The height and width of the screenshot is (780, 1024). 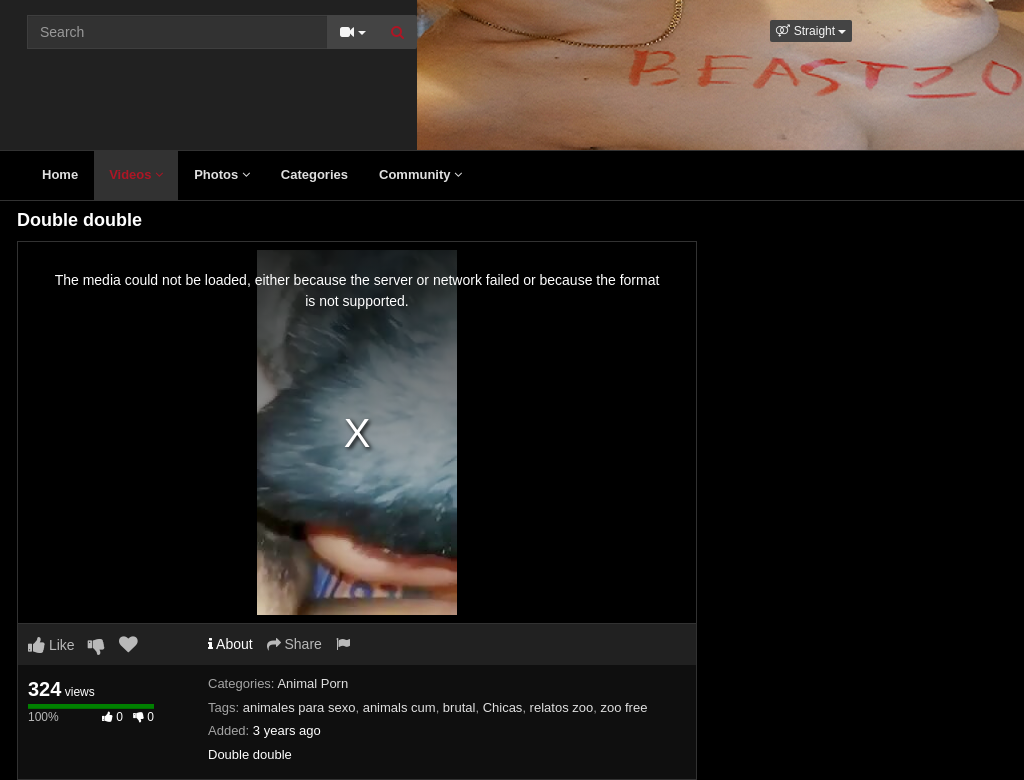 I want to click on relatos zoo, so click(x=562, y=707).